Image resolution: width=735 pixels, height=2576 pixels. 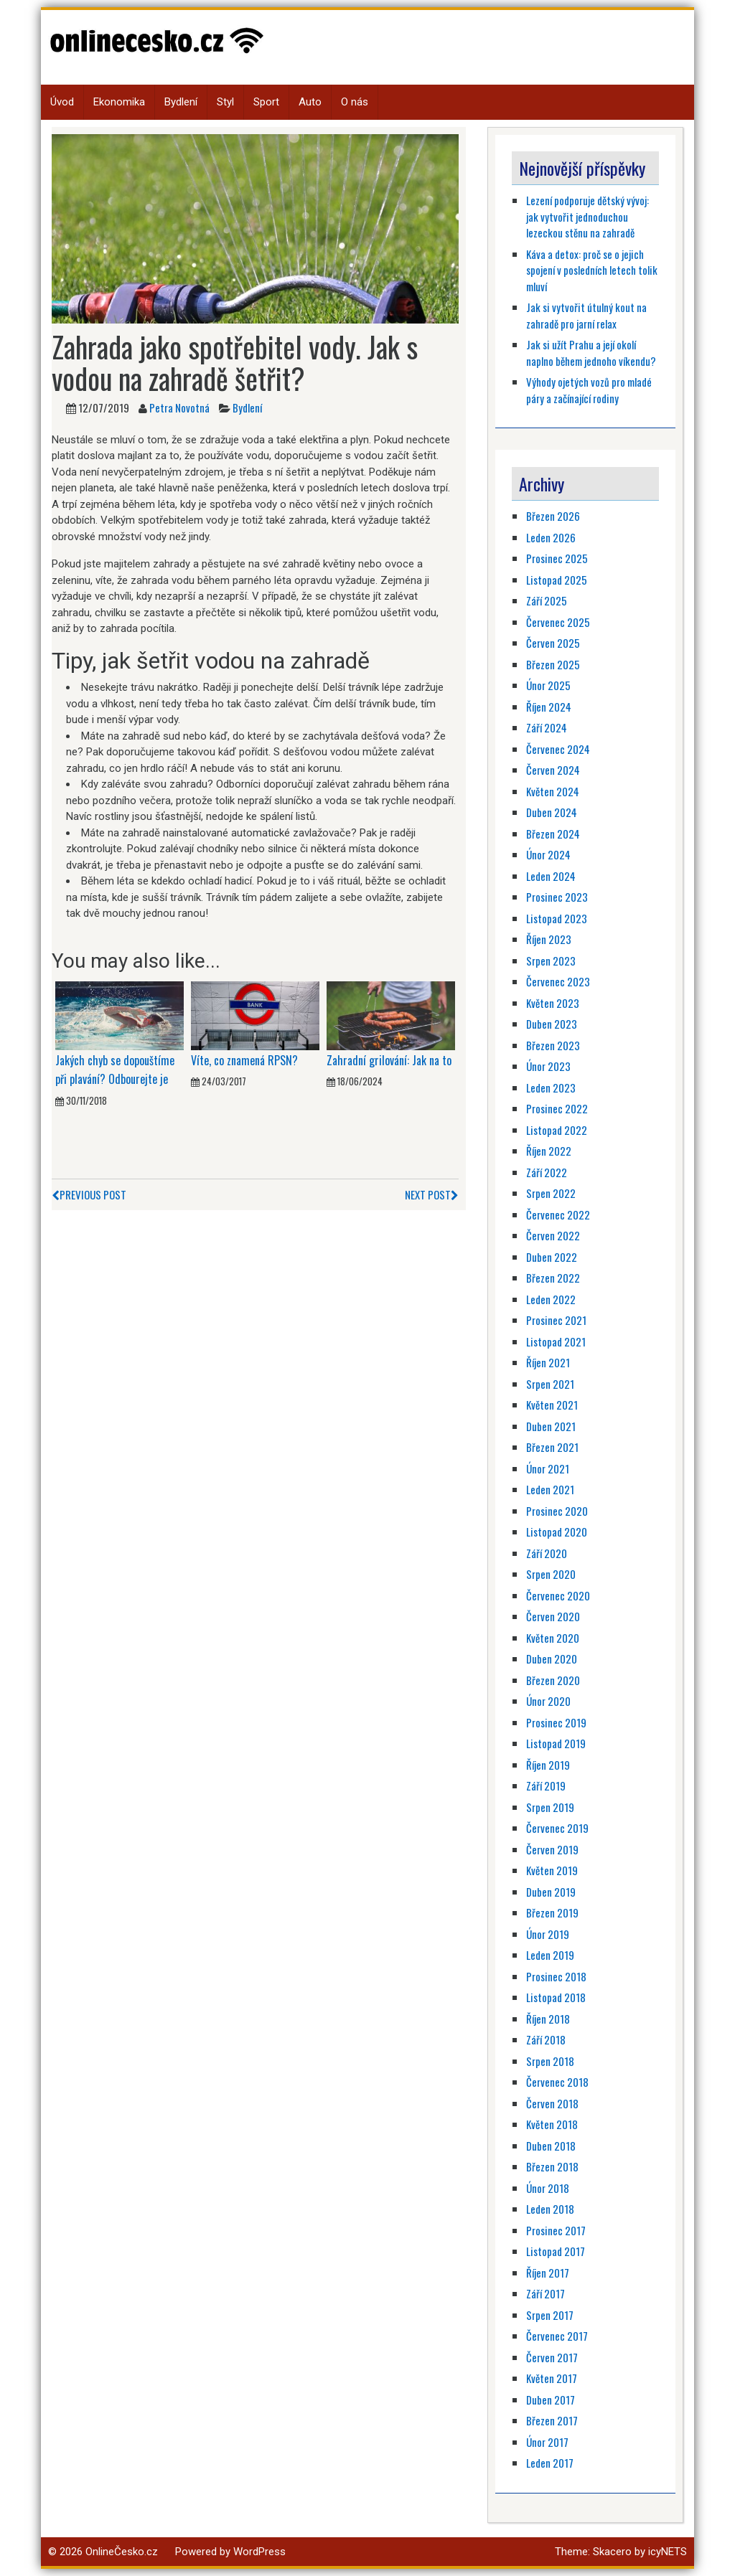 I want to click on Duben 2019, so click(x=551, y=1892).